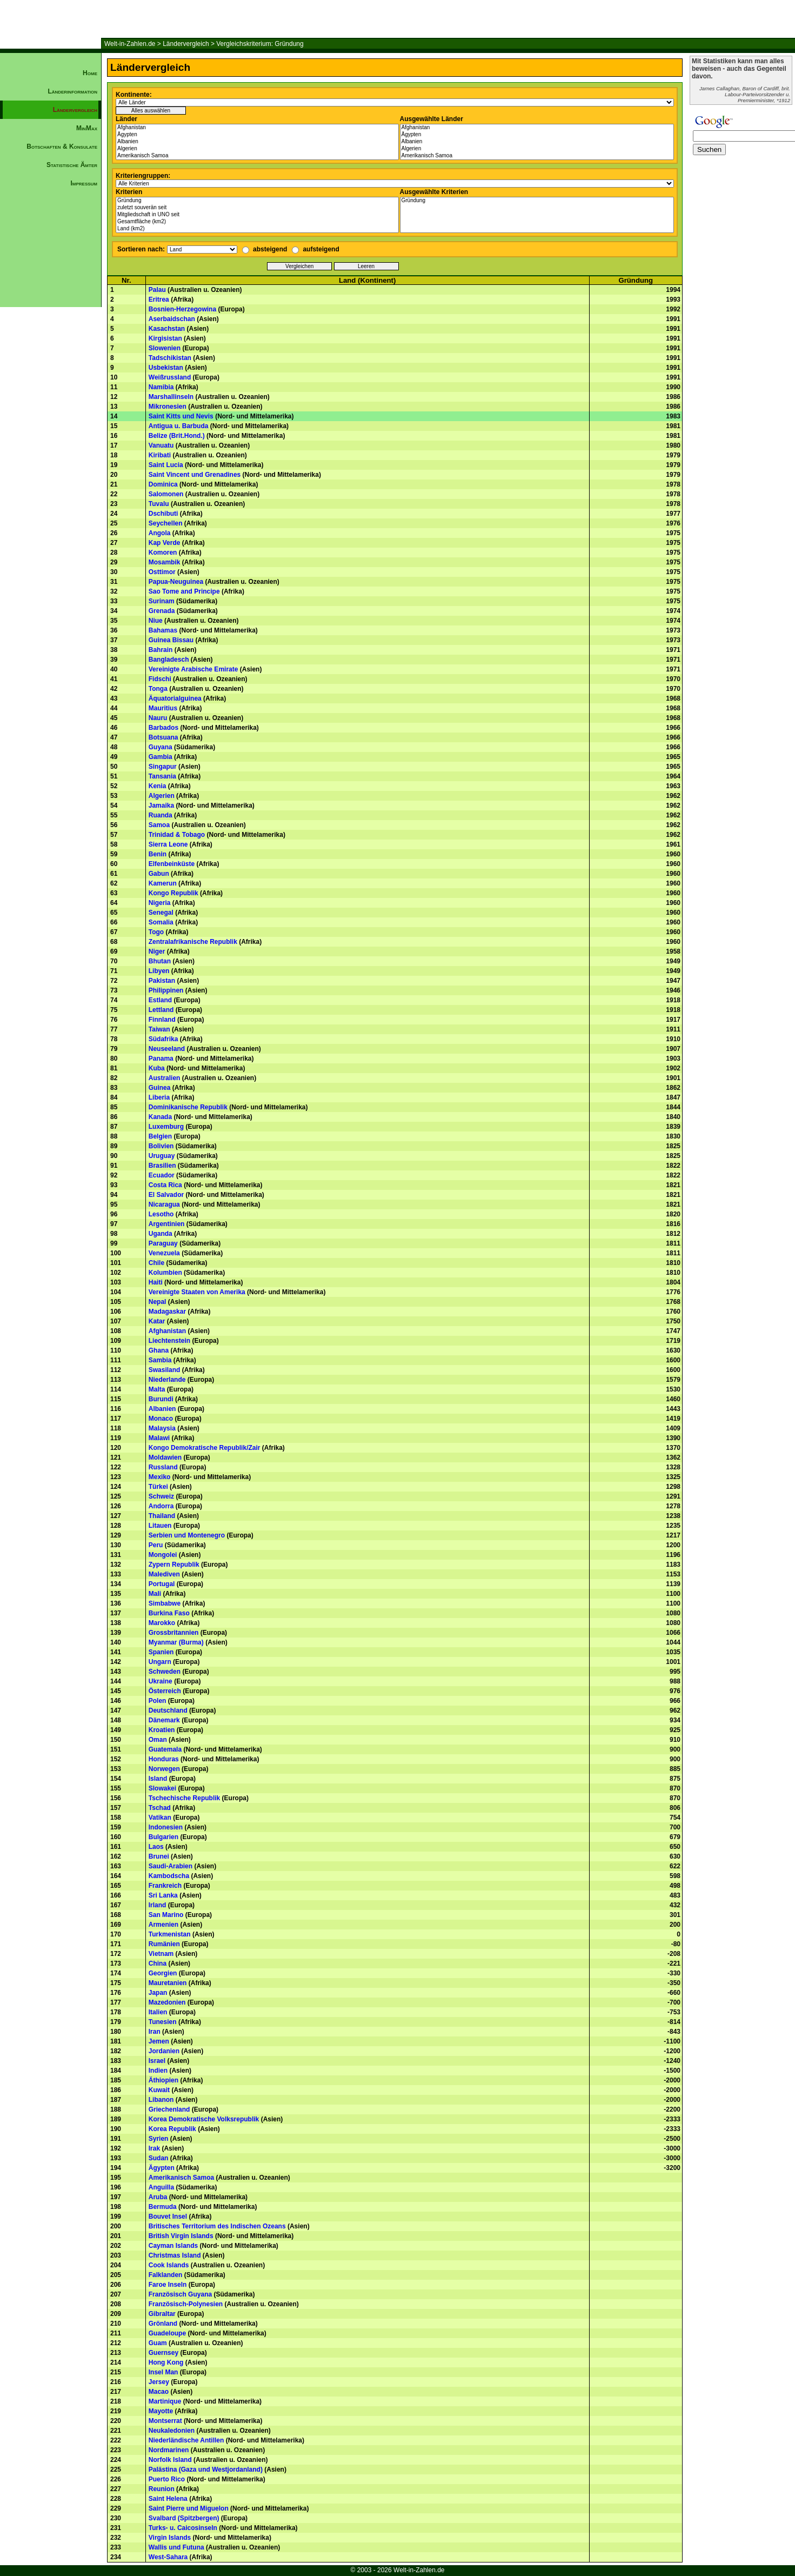 The width and height of the screenshot is (795, 2576). What do you see at coordinates (165, 1185) in the screenshot?
I see `Costa Rica` at bounding box center [165, 1185].